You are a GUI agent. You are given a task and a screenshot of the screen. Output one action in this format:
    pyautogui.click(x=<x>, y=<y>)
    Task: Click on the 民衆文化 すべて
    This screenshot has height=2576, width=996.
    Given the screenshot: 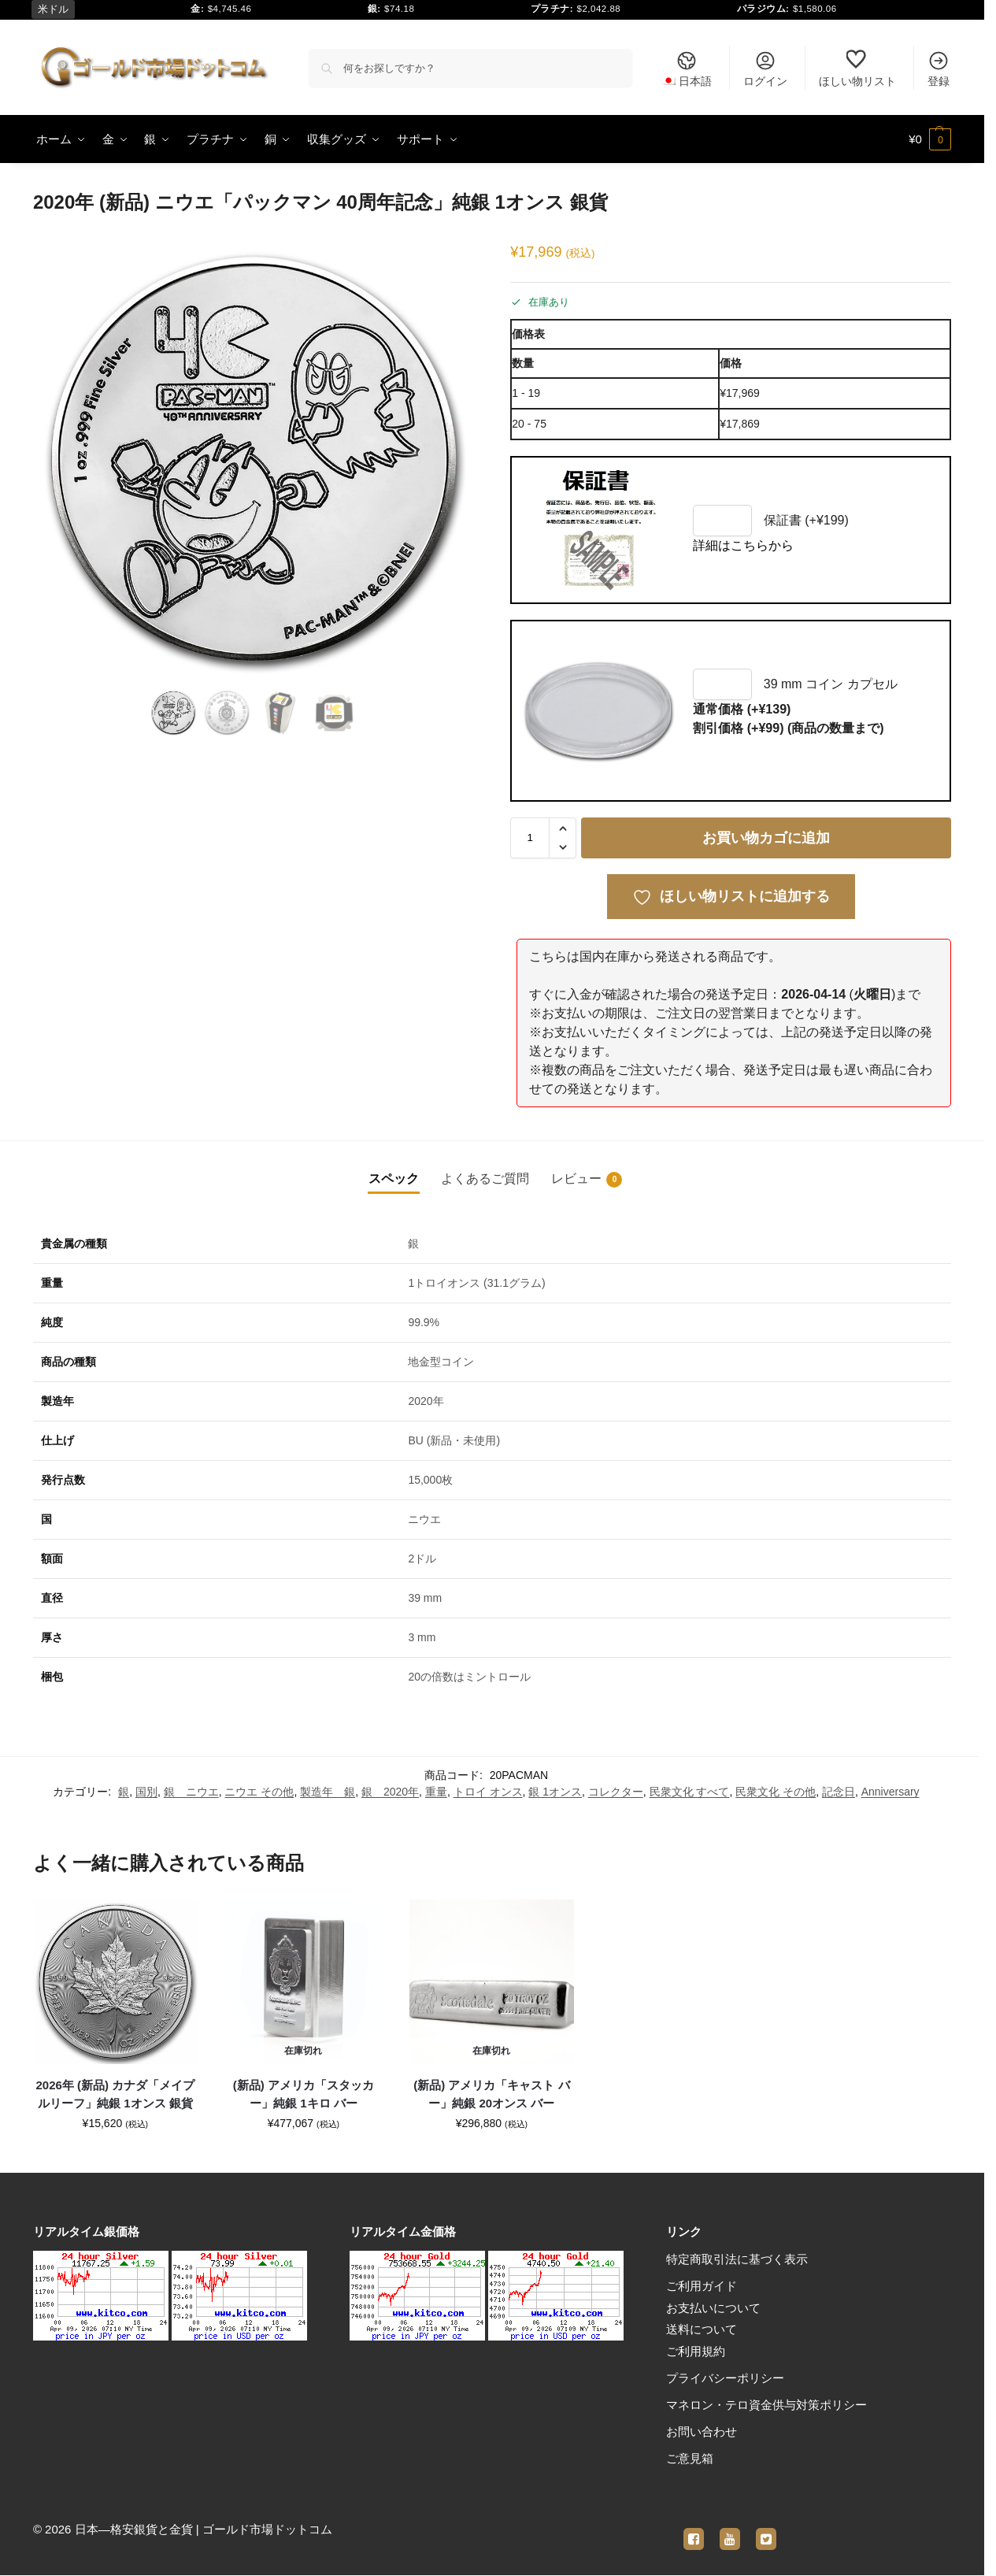 What is the action you would take?
    pyautogui.click(x=690, y=1791)
    